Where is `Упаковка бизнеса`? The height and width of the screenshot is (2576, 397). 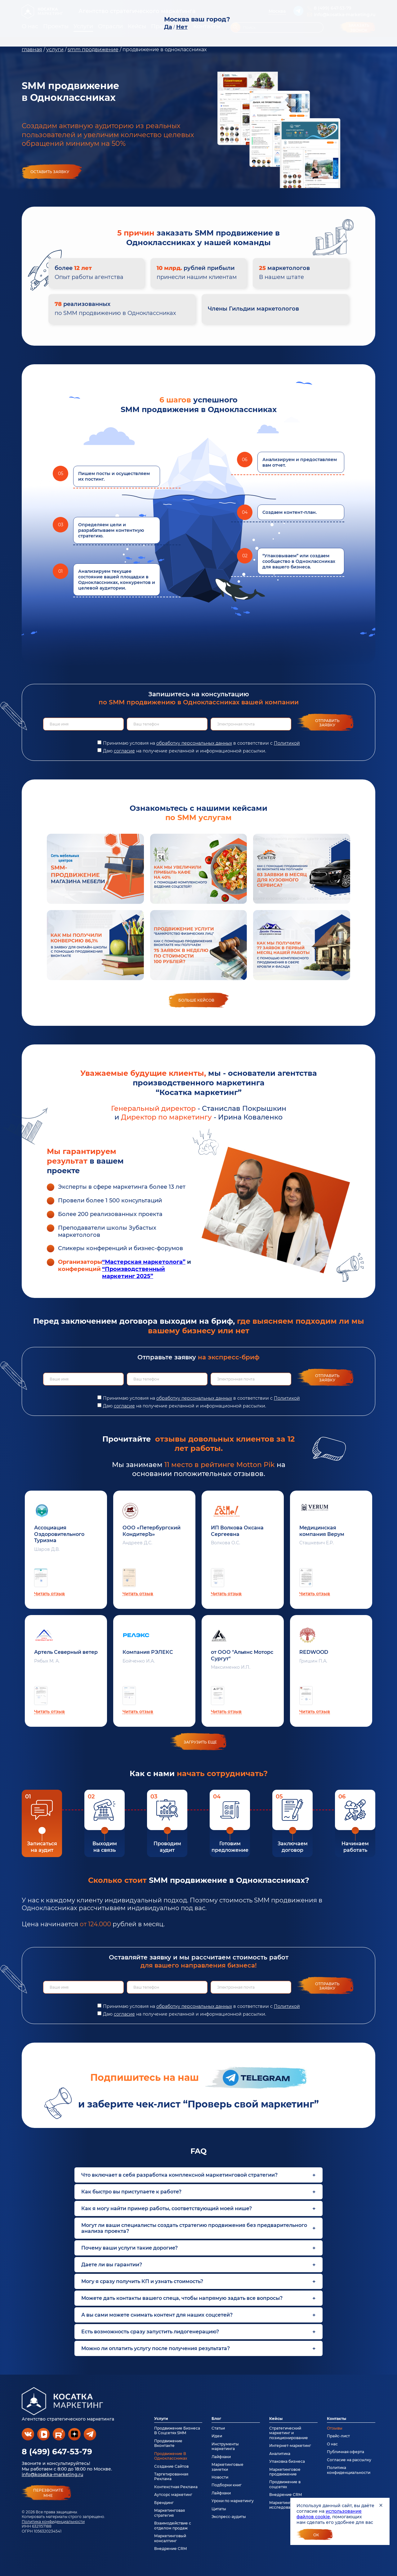
Упаковка бизнеса is located at coordinates (287, 2461).